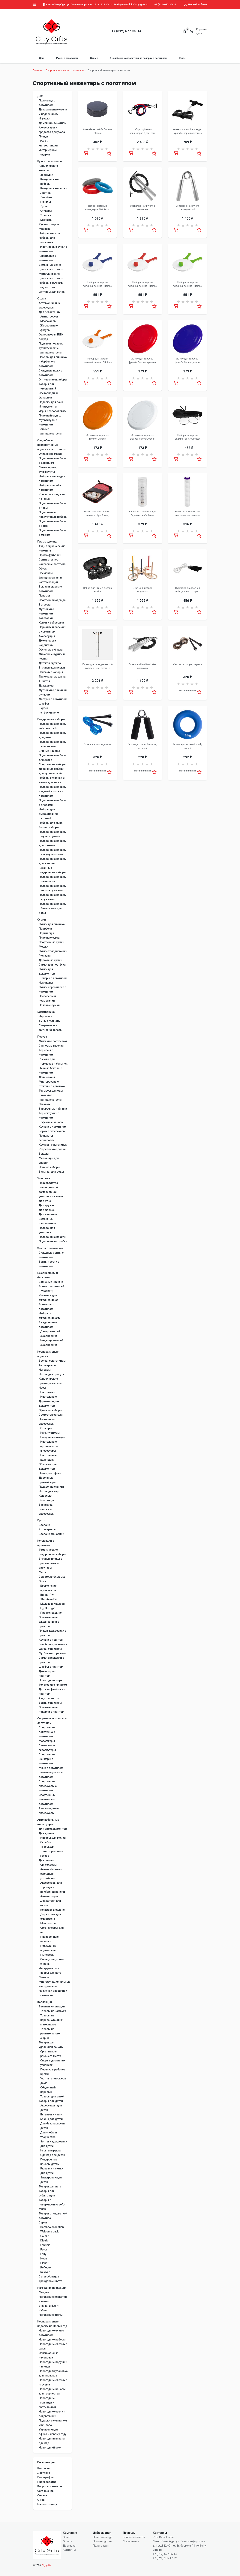 Image resolution: width=240 pixels, height=2576 pixels. Describe the element at coordinates (50, 2447) in the screenshot. I see `Новогодний стол` at that location.